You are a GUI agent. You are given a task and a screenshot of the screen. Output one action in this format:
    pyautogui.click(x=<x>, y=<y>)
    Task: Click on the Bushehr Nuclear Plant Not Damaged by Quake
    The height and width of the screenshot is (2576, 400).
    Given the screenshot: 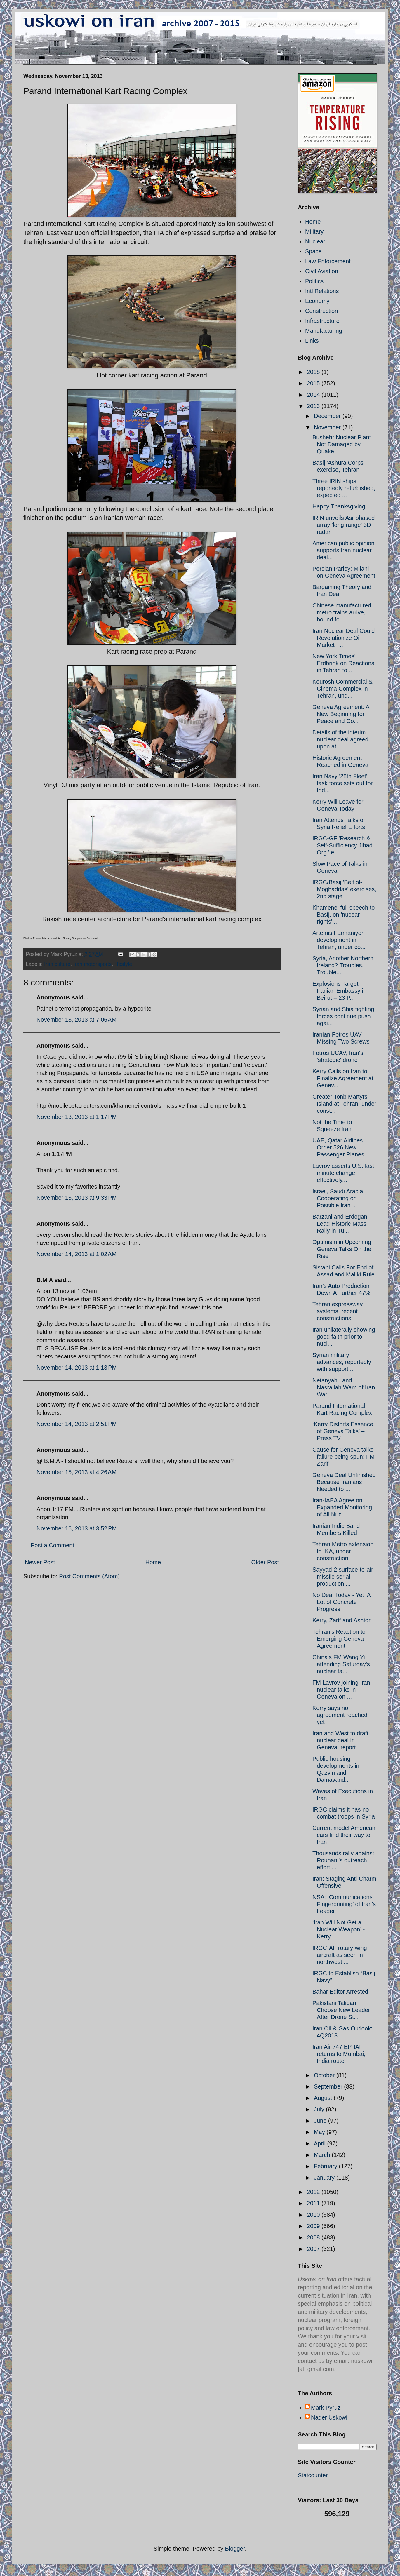 What is the action you would take?
    pyautogui.click(x=341, y=444)
    